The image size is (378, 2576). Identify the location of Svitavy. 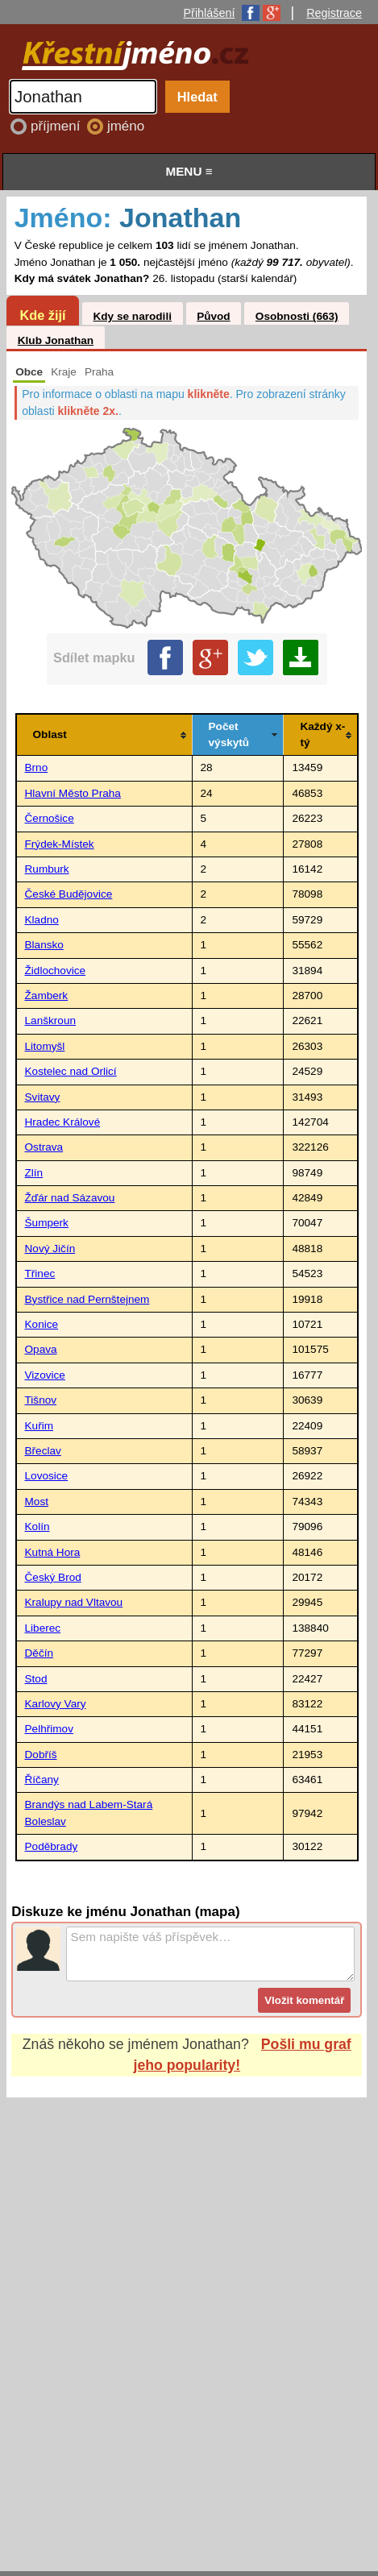
(42, 1097).